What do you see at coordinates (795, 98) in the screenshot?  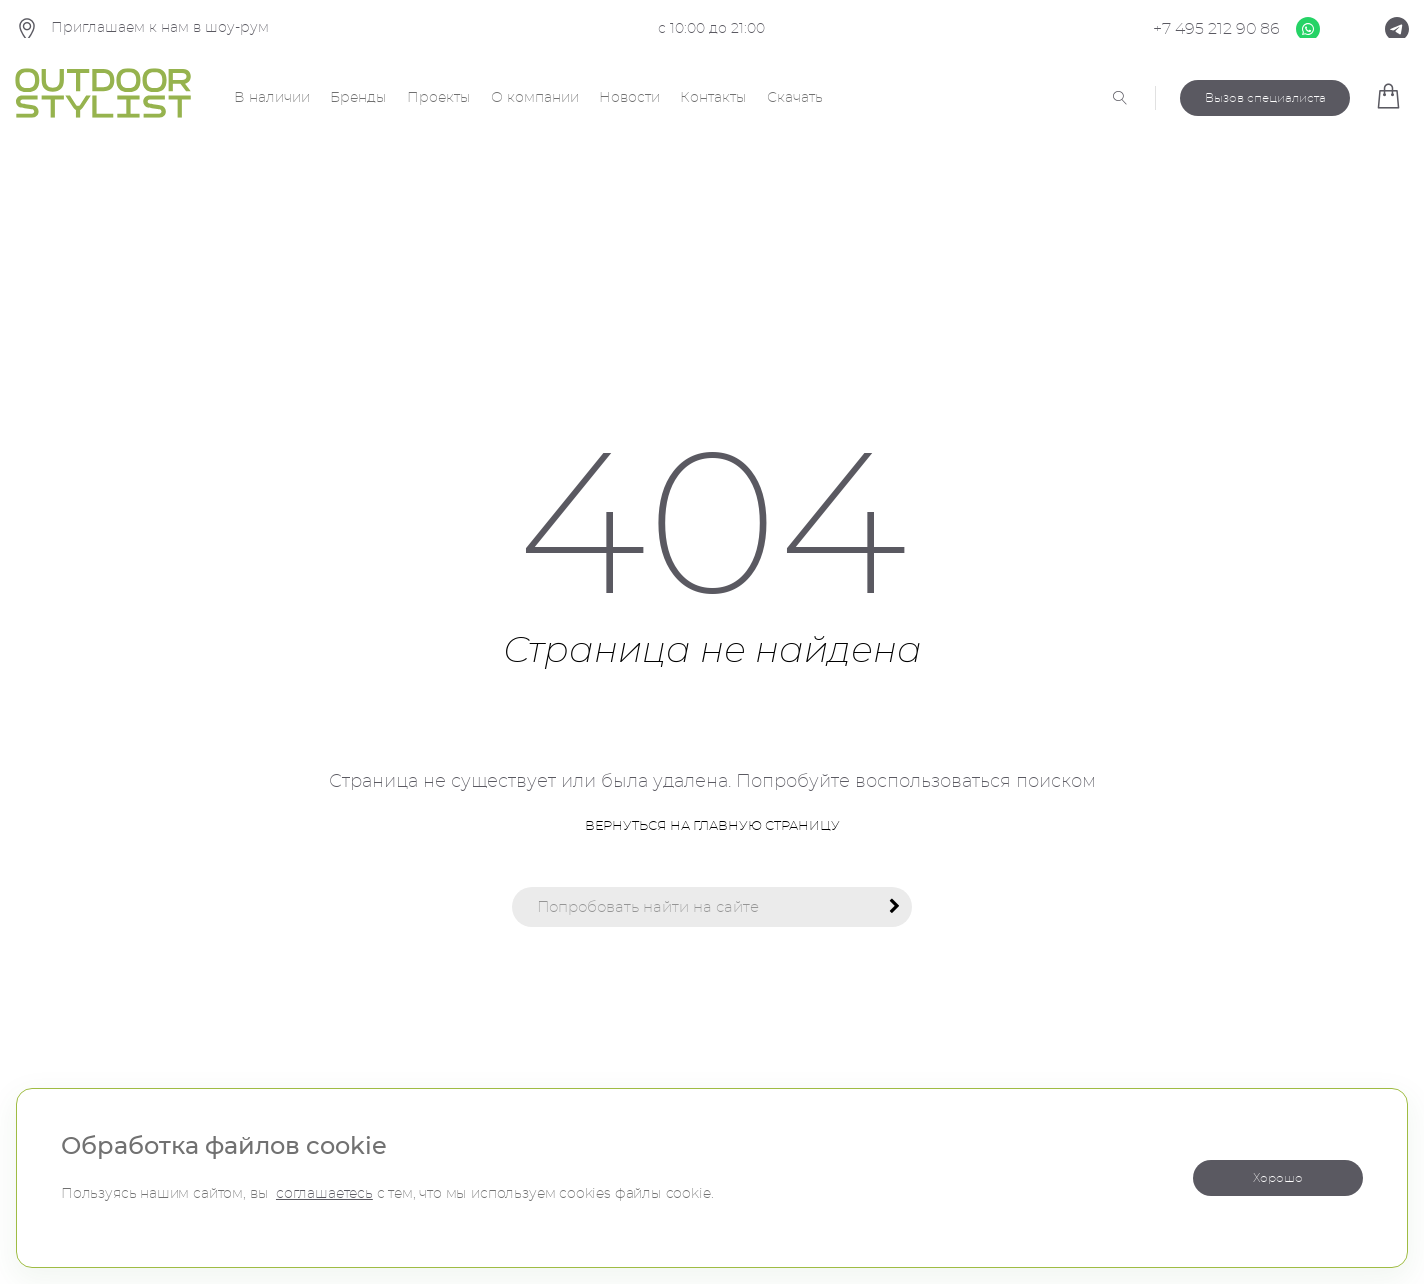 I see `Скачать` at bounding box center [795, 98].